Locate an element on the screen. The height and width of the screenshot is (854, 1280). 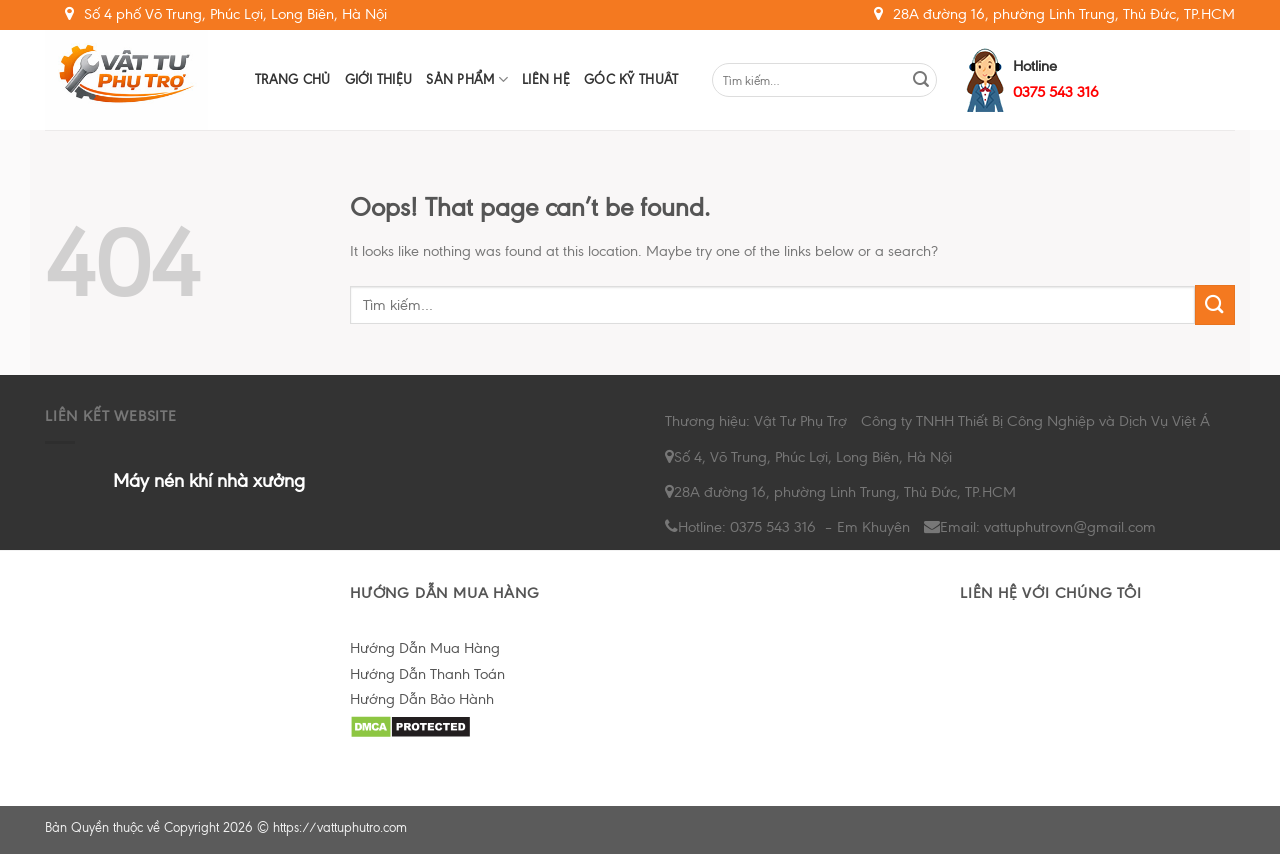
Liên hệ is located at coordinates (546, 79).